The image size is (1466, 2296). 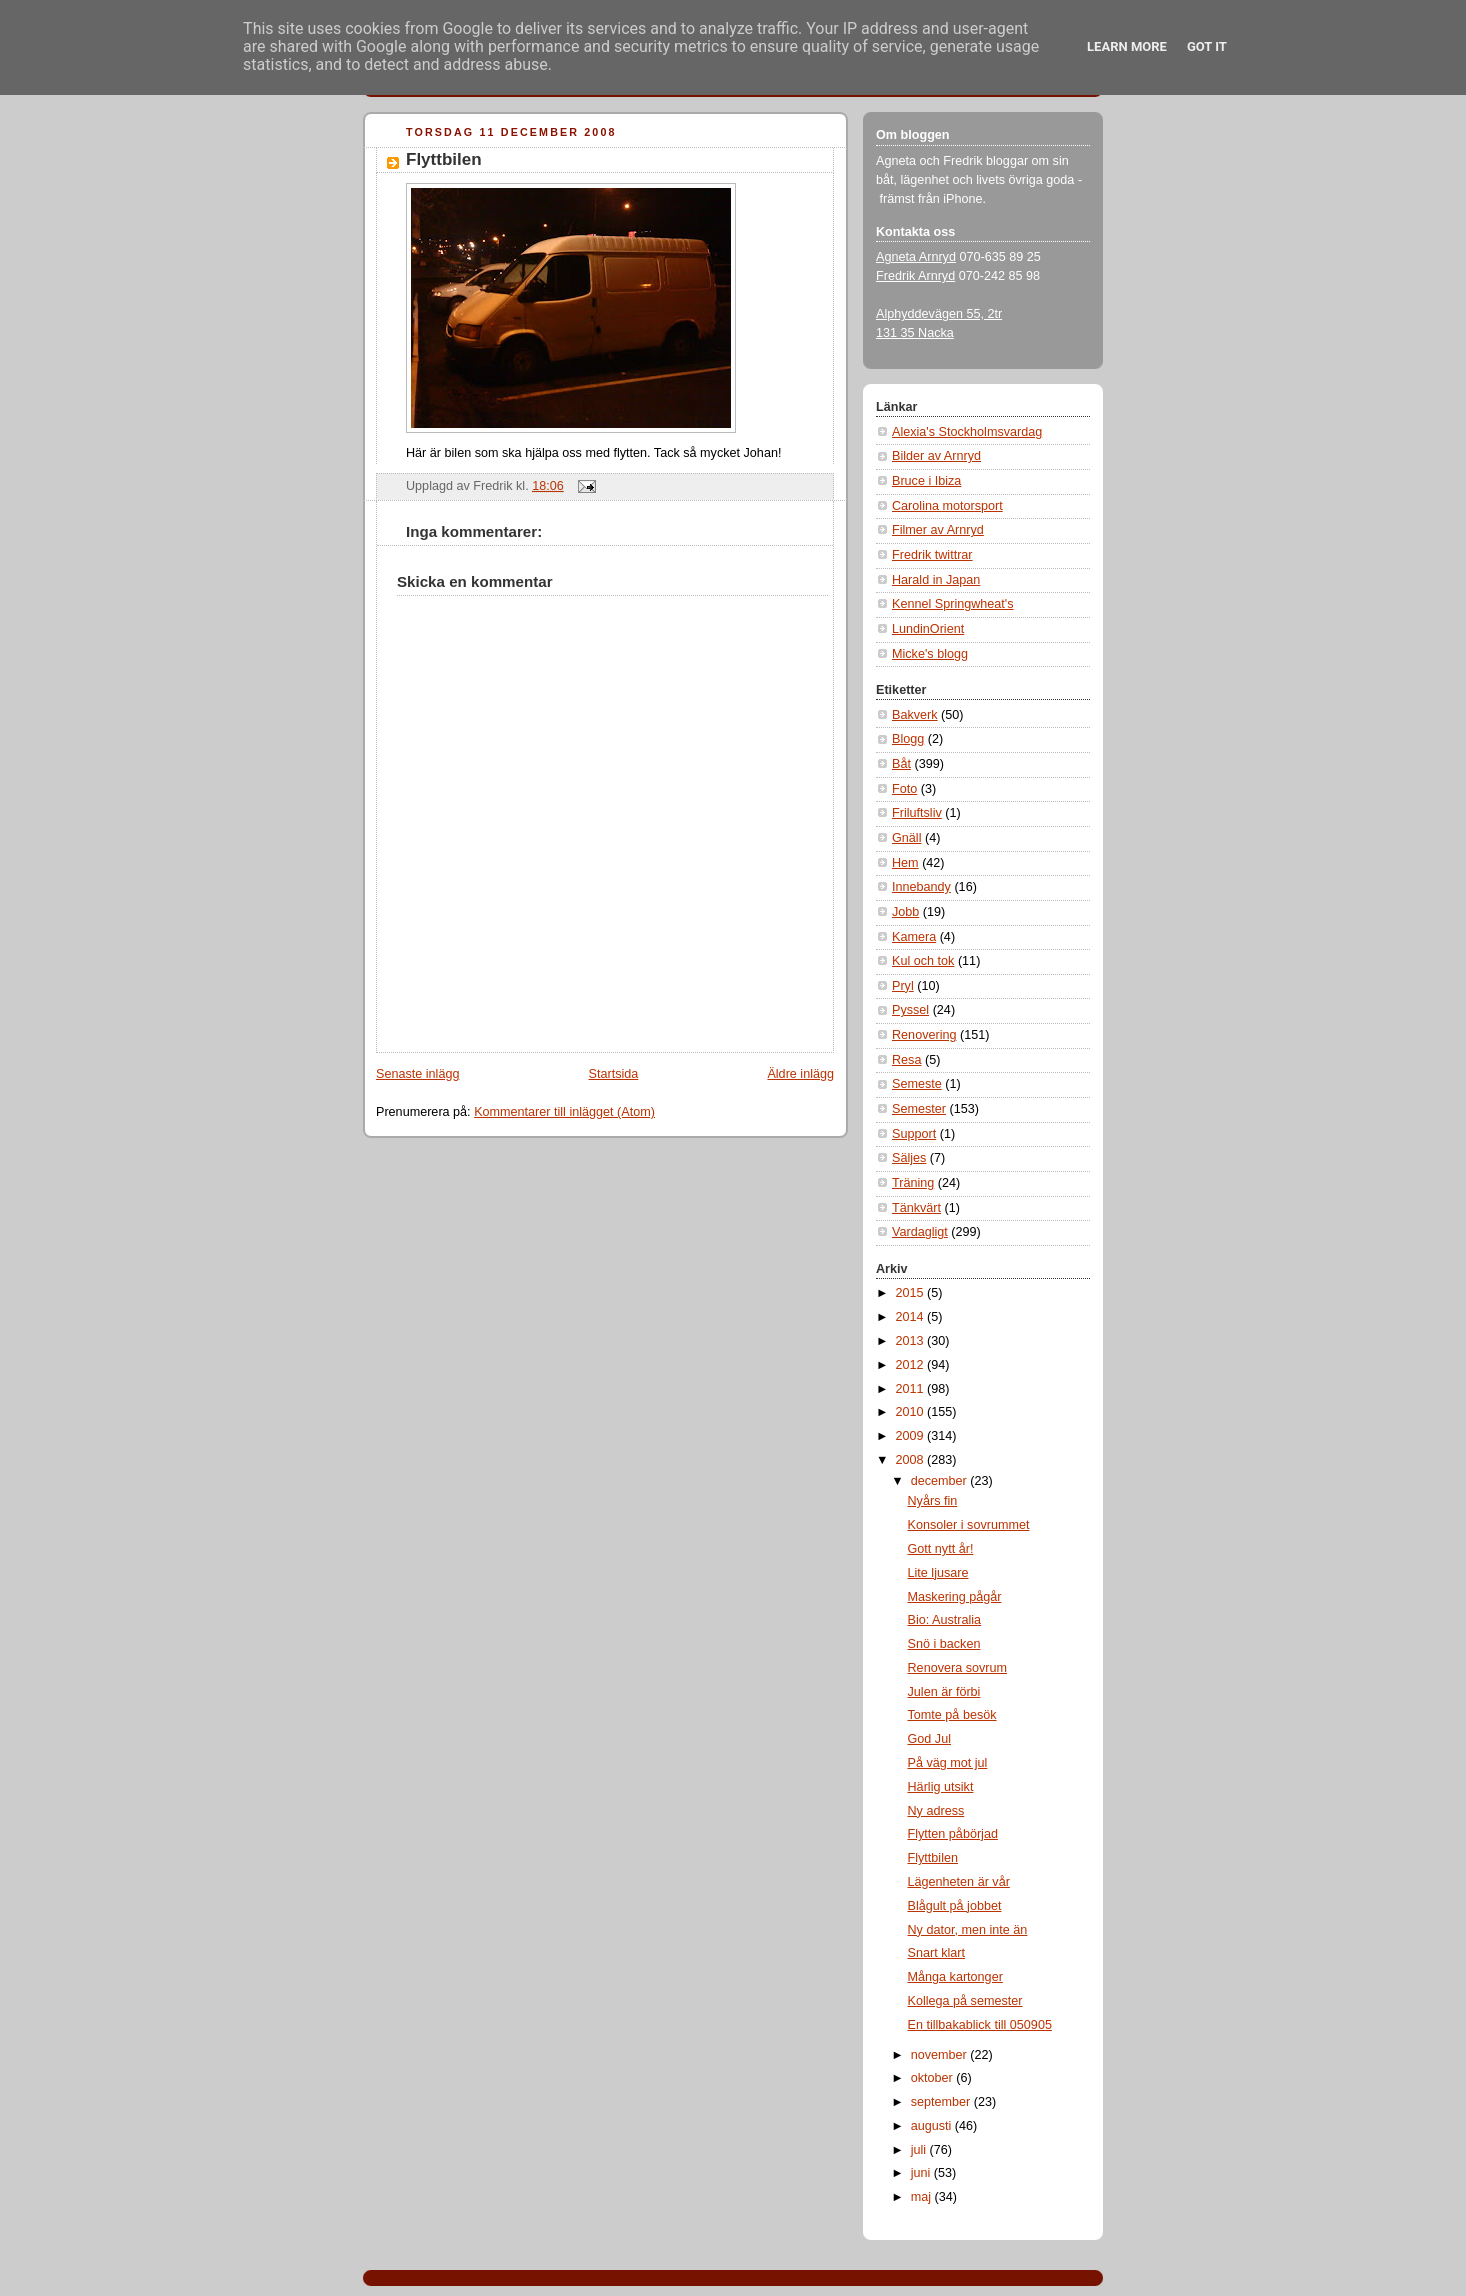 I want to click on Learn More, so click(x=1127, y=46).